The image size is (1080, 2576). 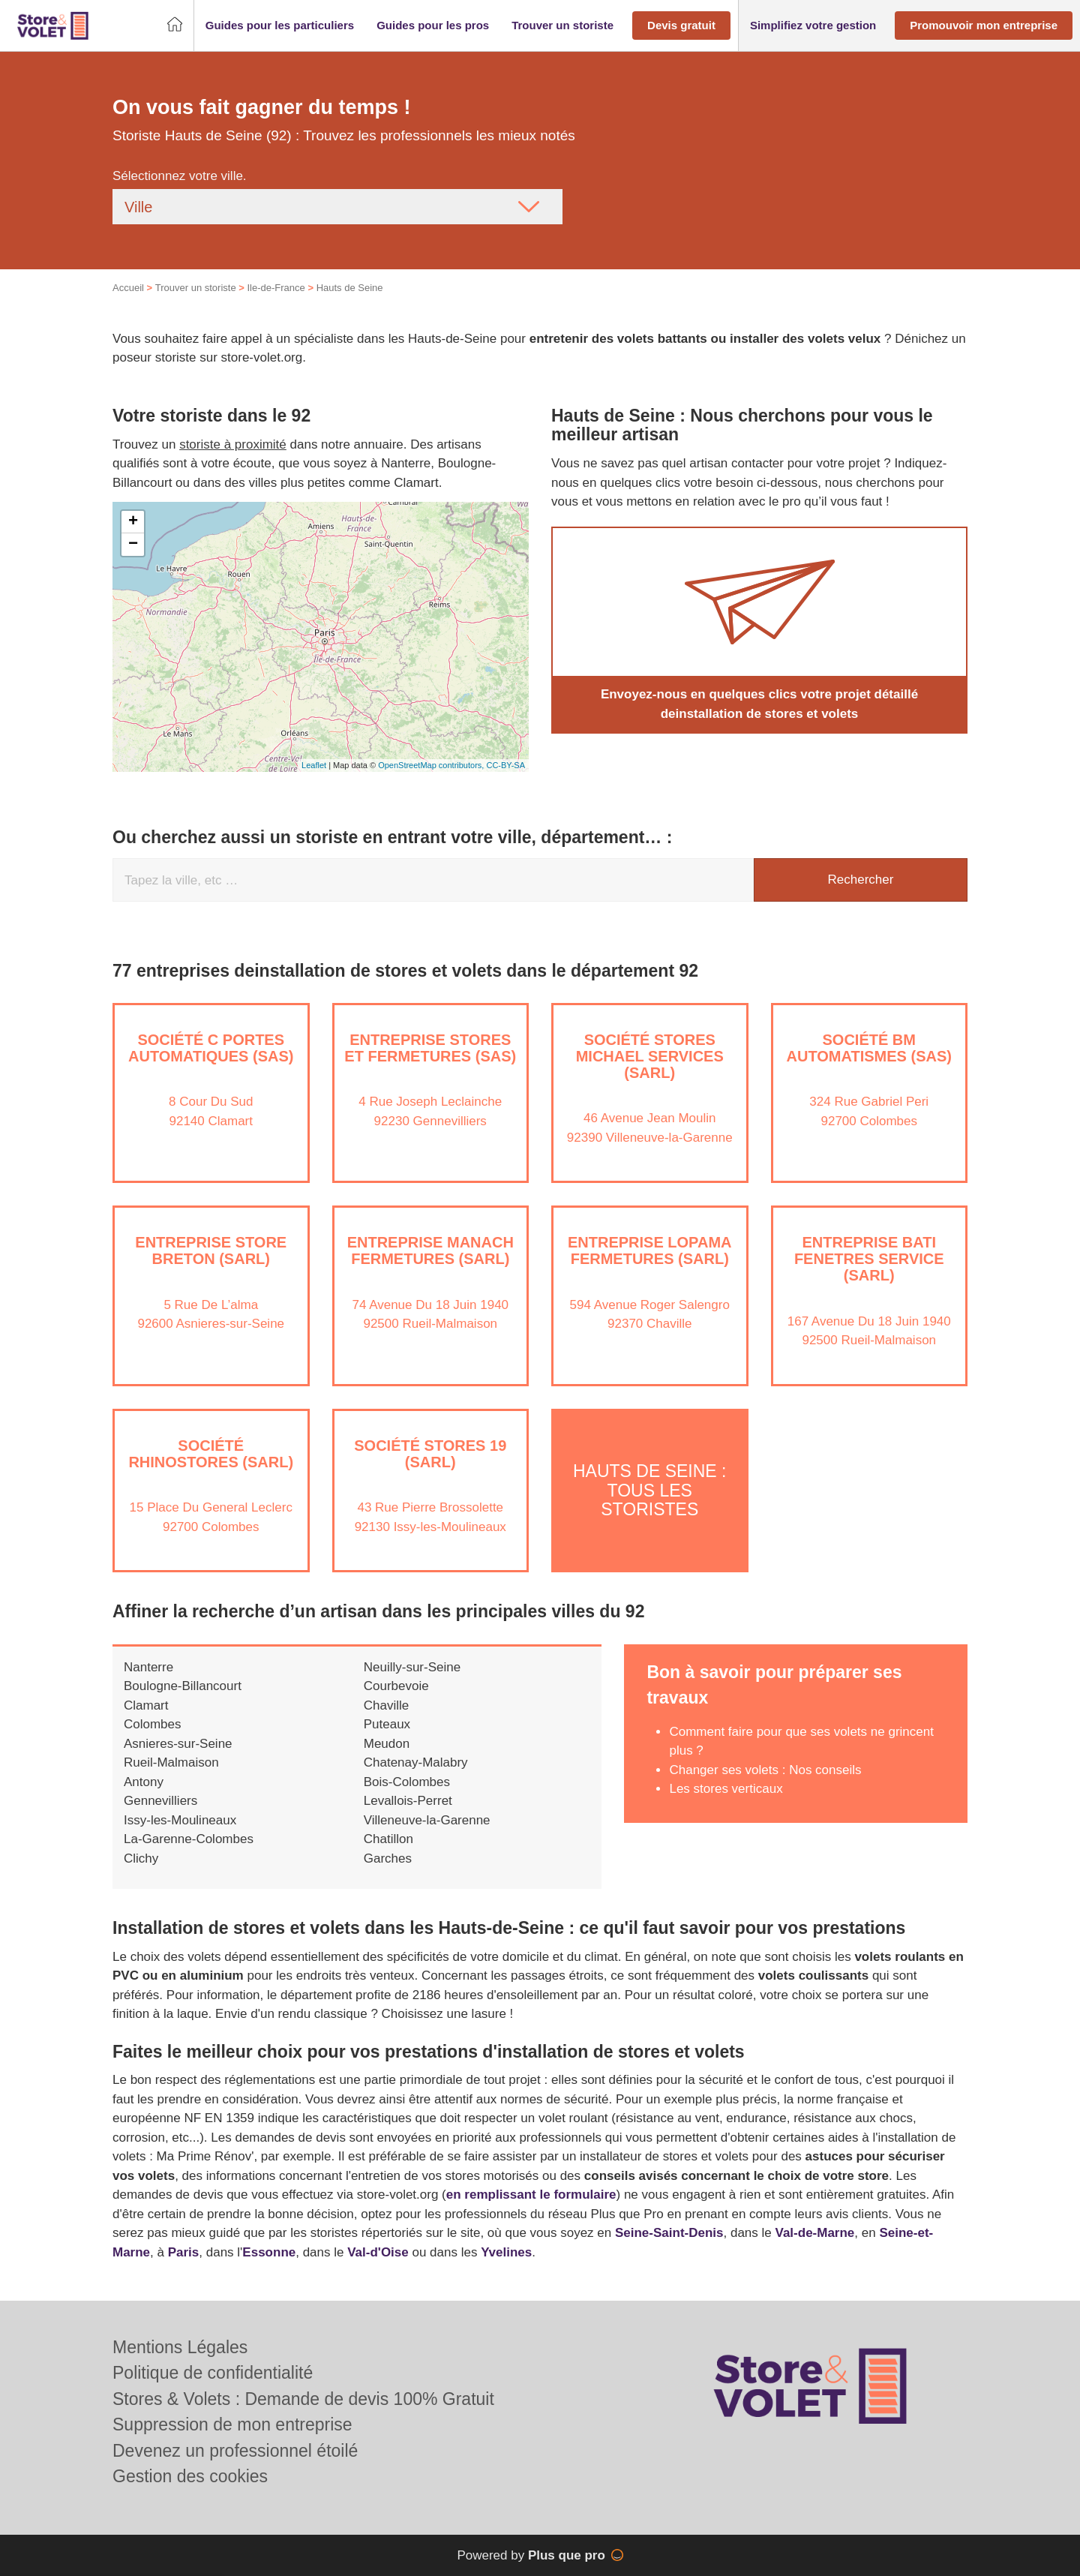 What do you see at coordinates (153, 1724) in the screenshot?
I see `Colombes` at bounding box center [153, 1724].